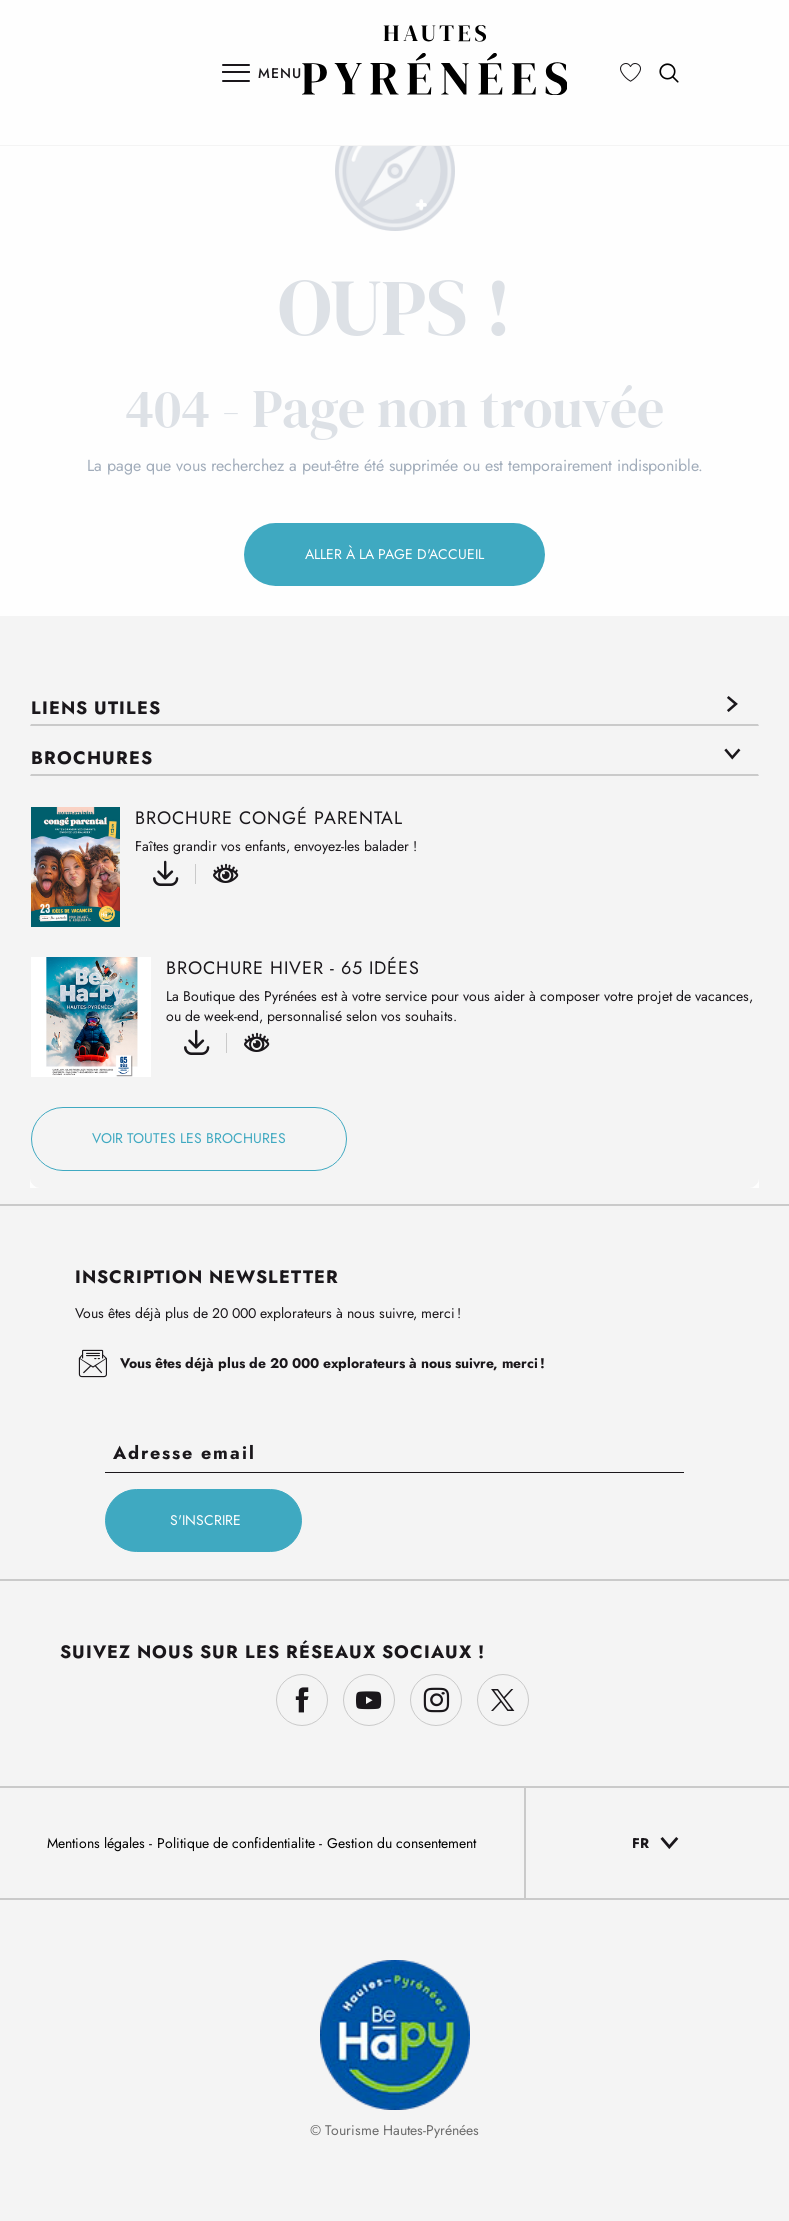  What do you see at coordinates (98, 1843) in the screenshot?
I see `Mentions légales` at bounding box center [98, 1843].